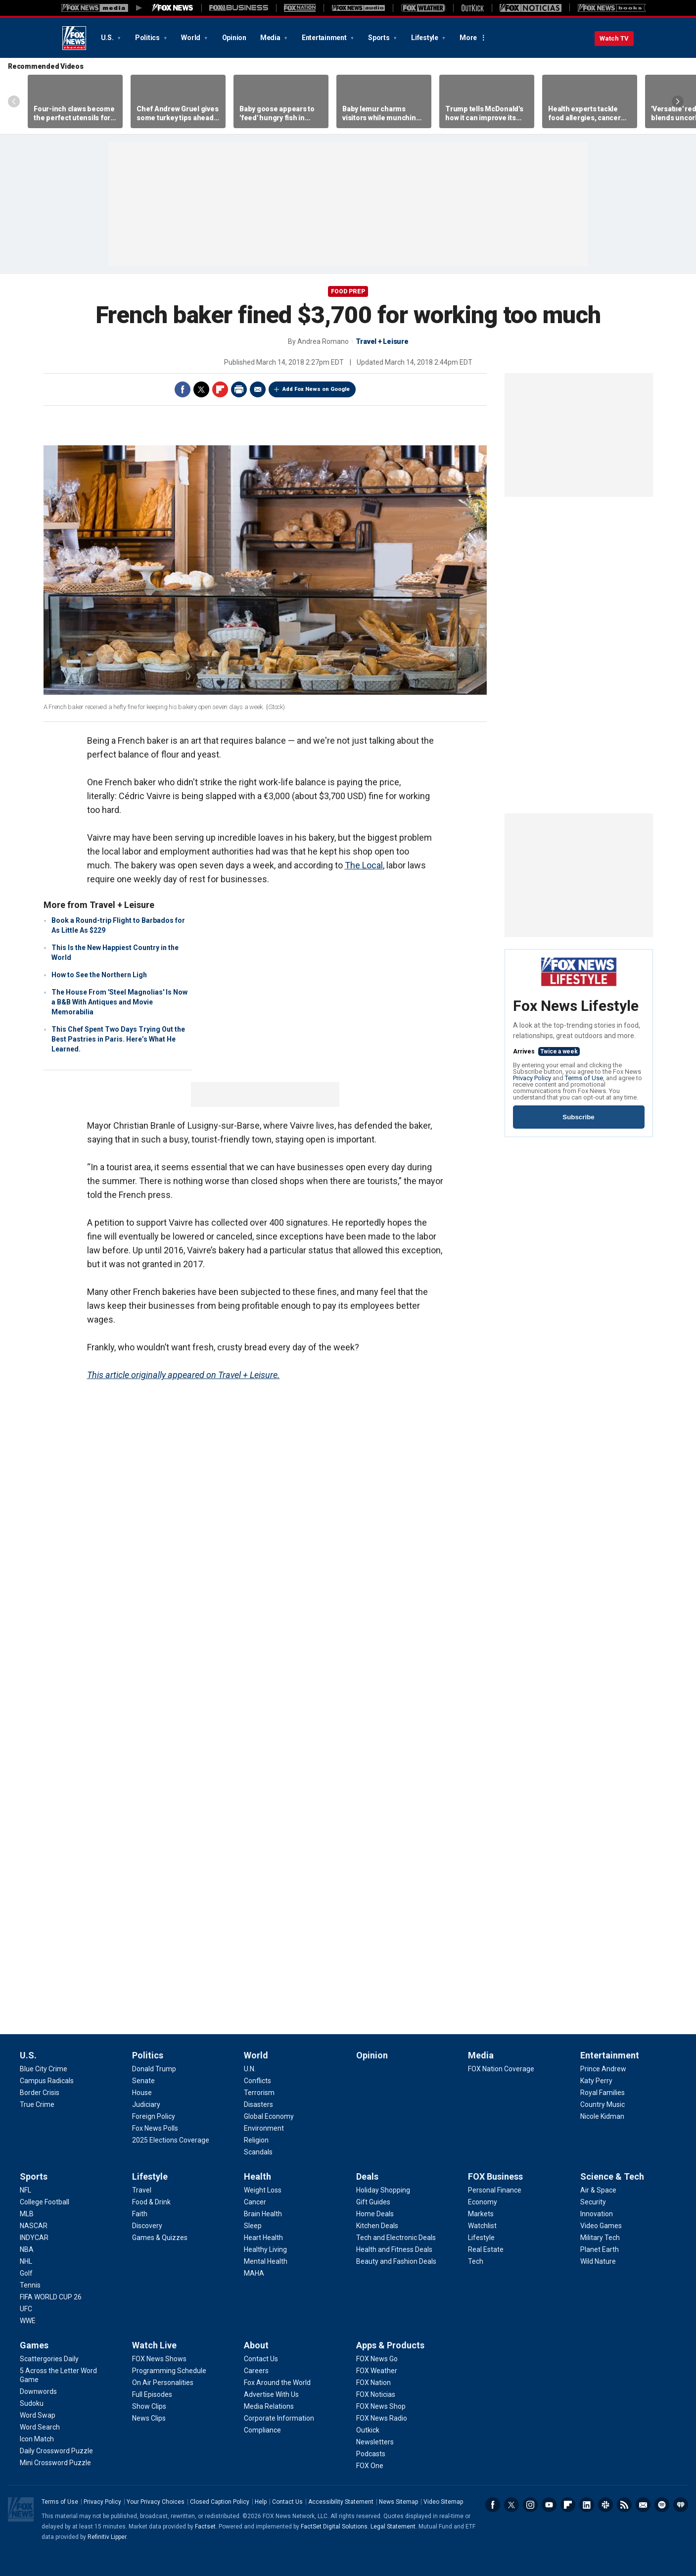  Describe the element at coordinates (153, 2116) in the screenshot. I see `[Politics - Foreign Policy]` at that location.